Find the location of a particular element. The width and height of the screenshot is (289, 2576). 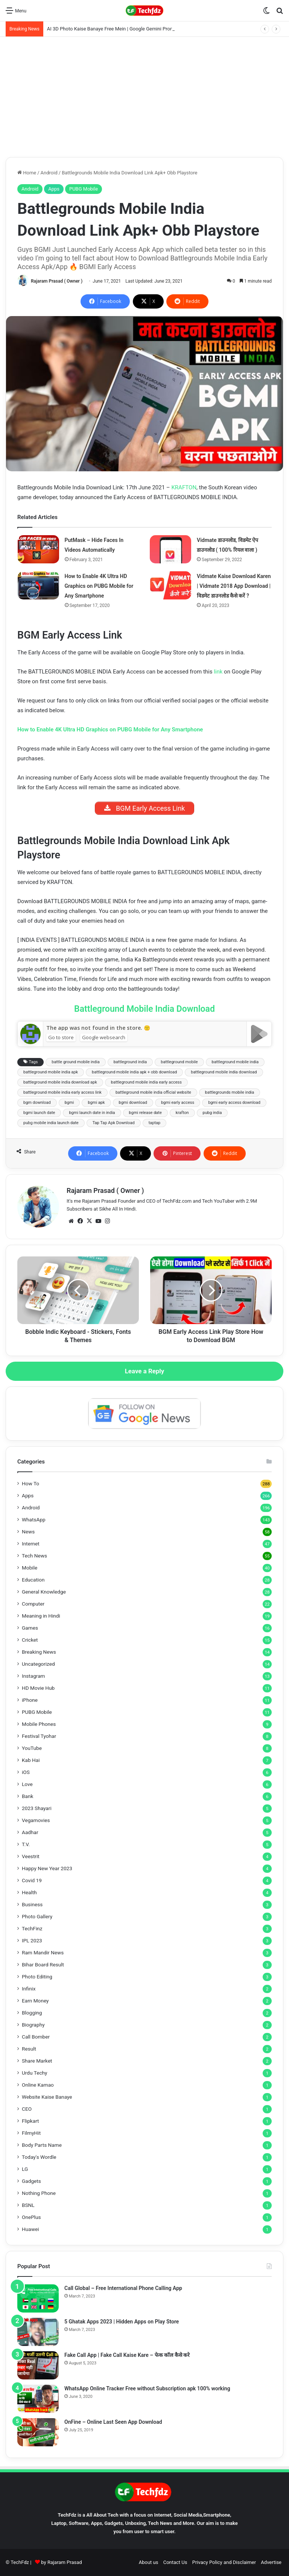

Tech News is located at coordinates (34, 1556).